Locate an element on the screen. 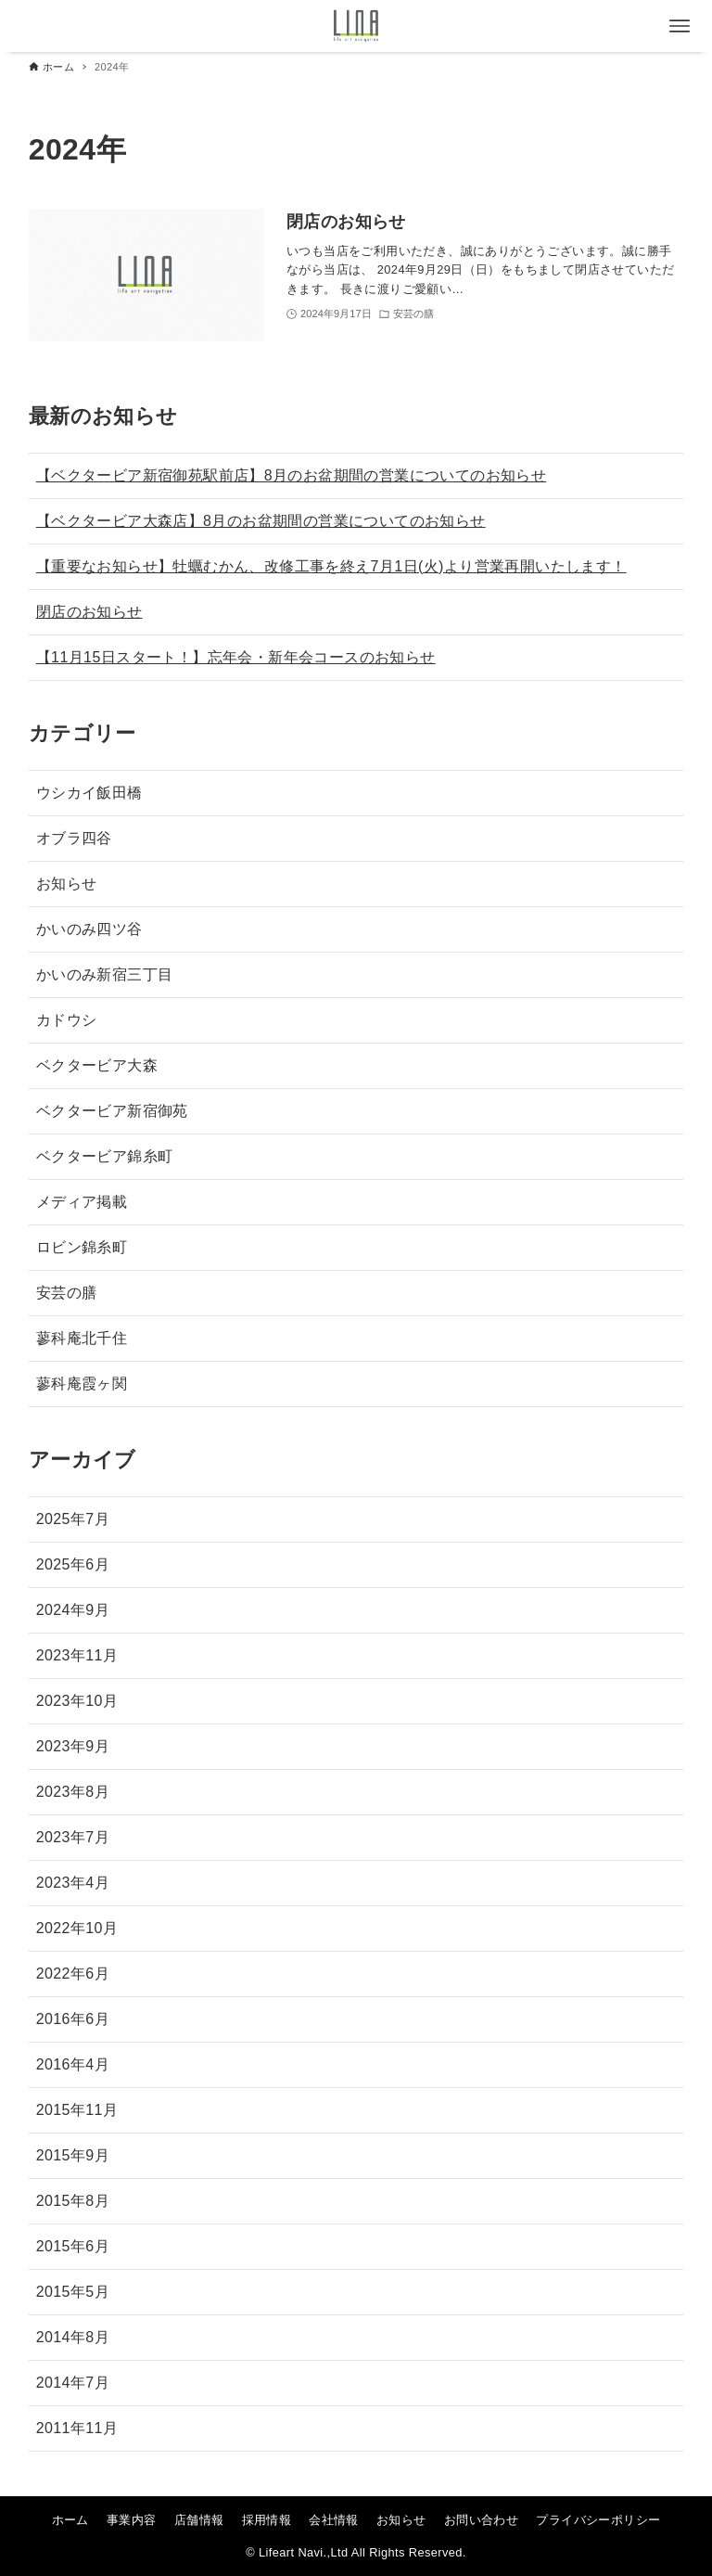  プライバシーポリシー is located at coordinates (598, 2520).